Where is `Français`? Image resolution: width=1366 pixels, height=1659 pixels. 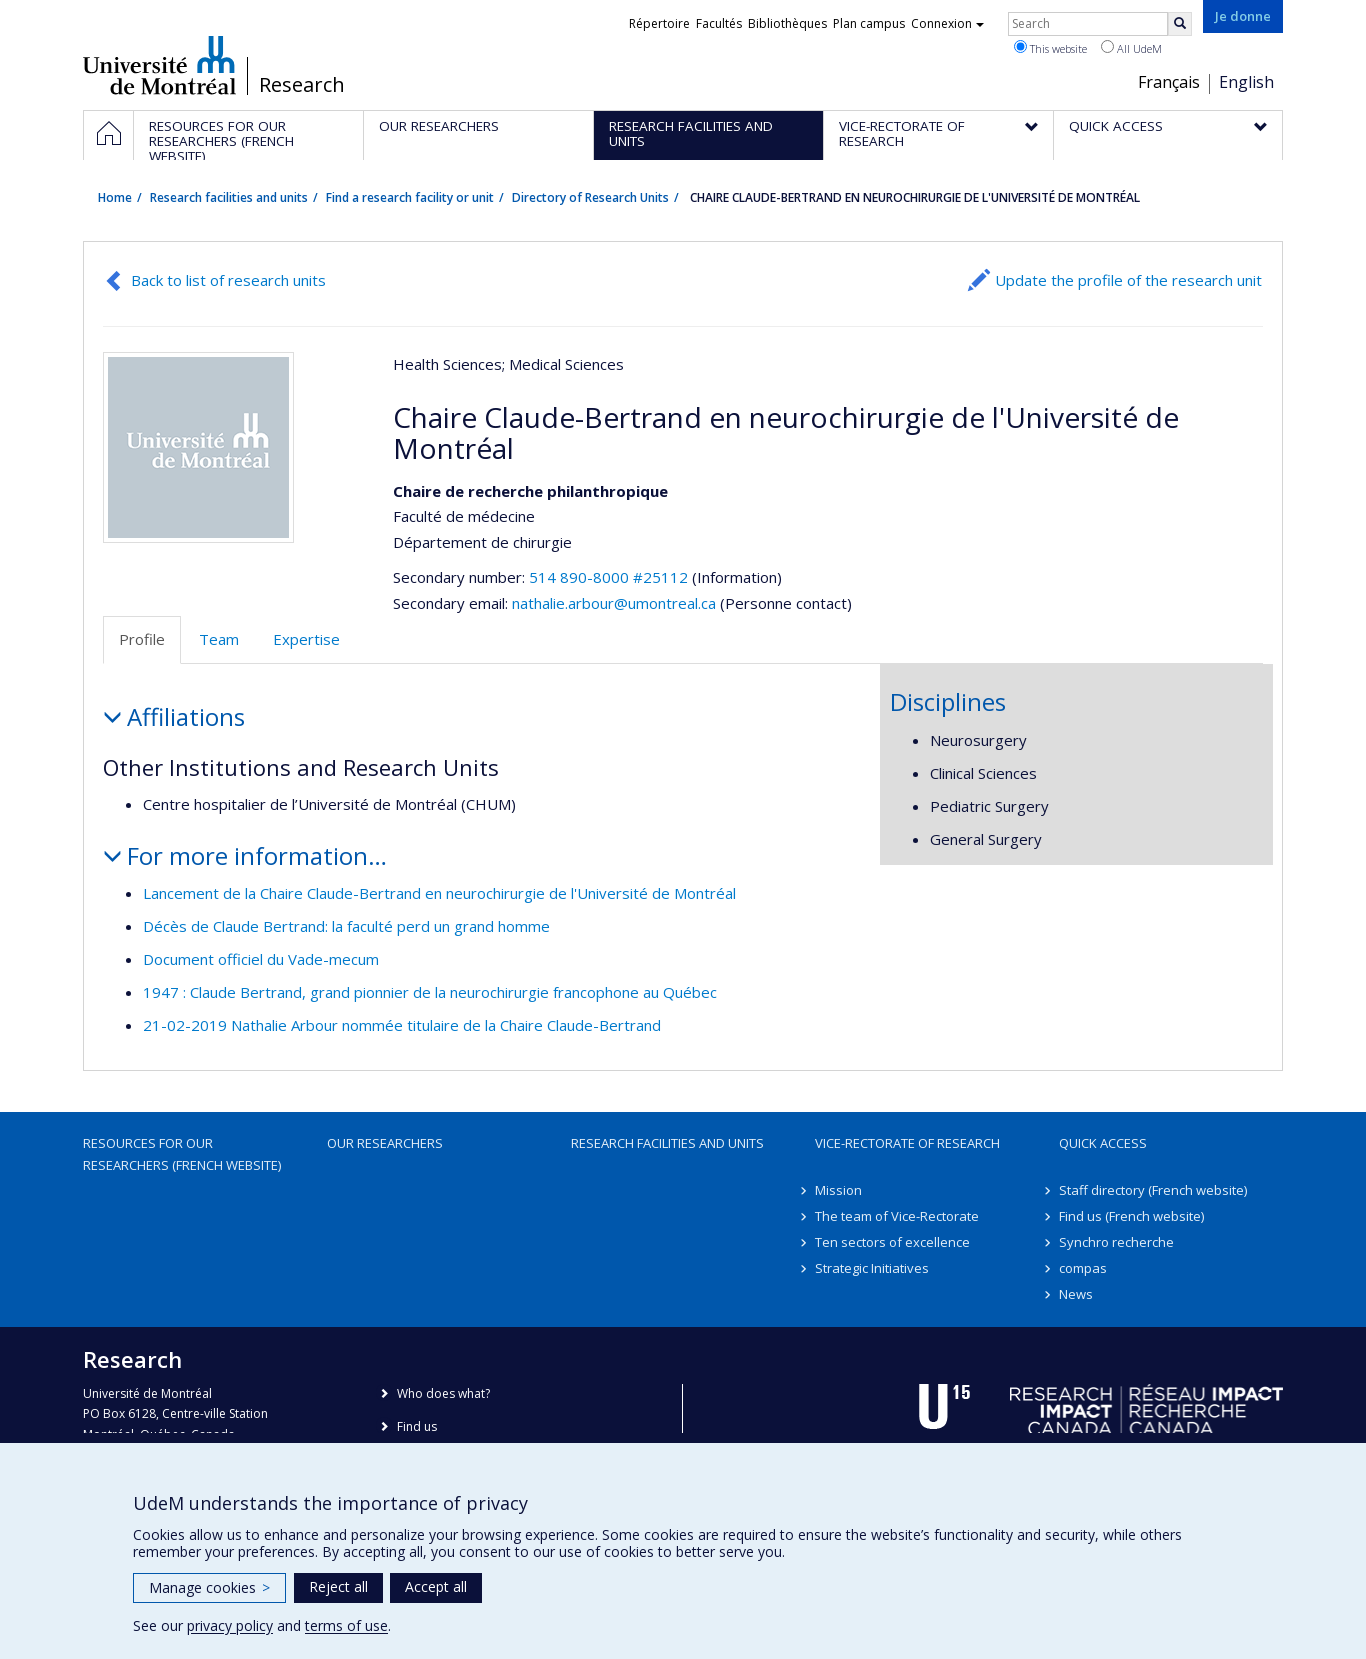
Français is located at coordinates (1169, 82).